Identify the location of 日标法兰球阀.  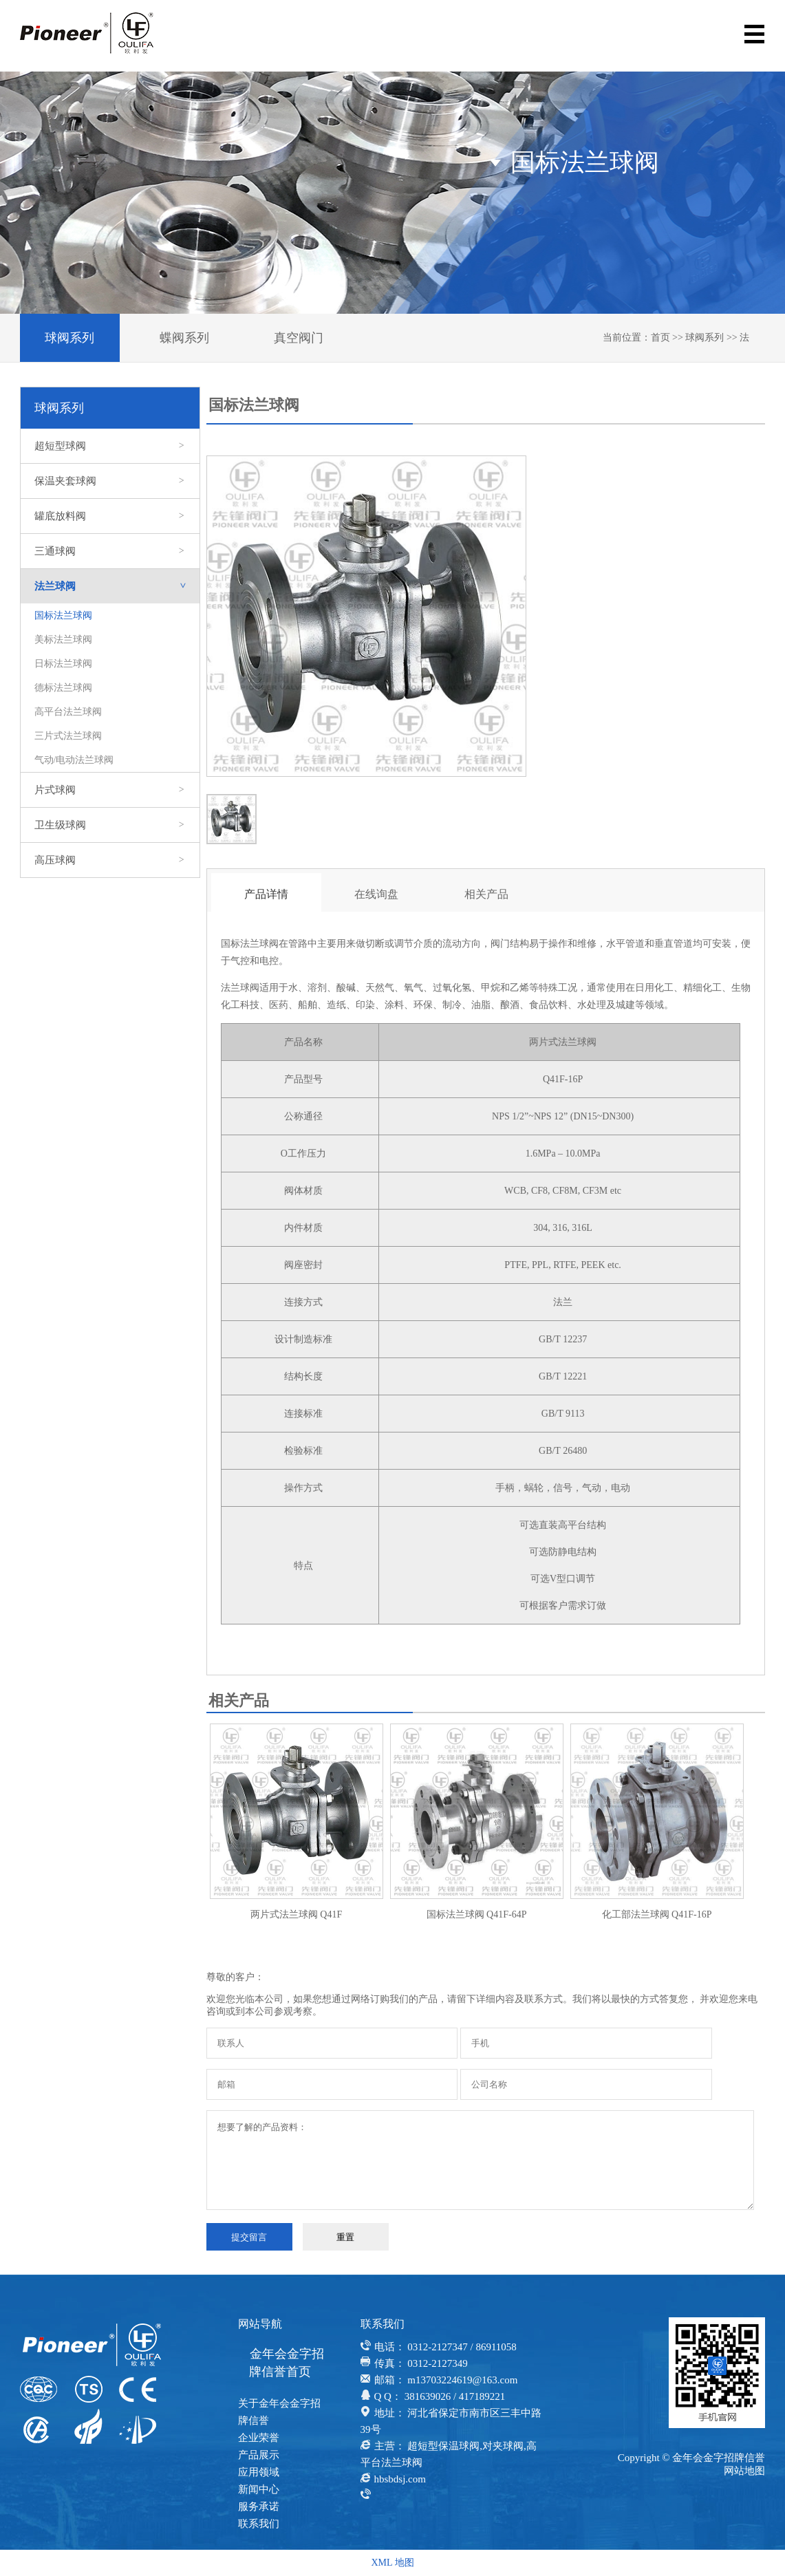
(63, 663).